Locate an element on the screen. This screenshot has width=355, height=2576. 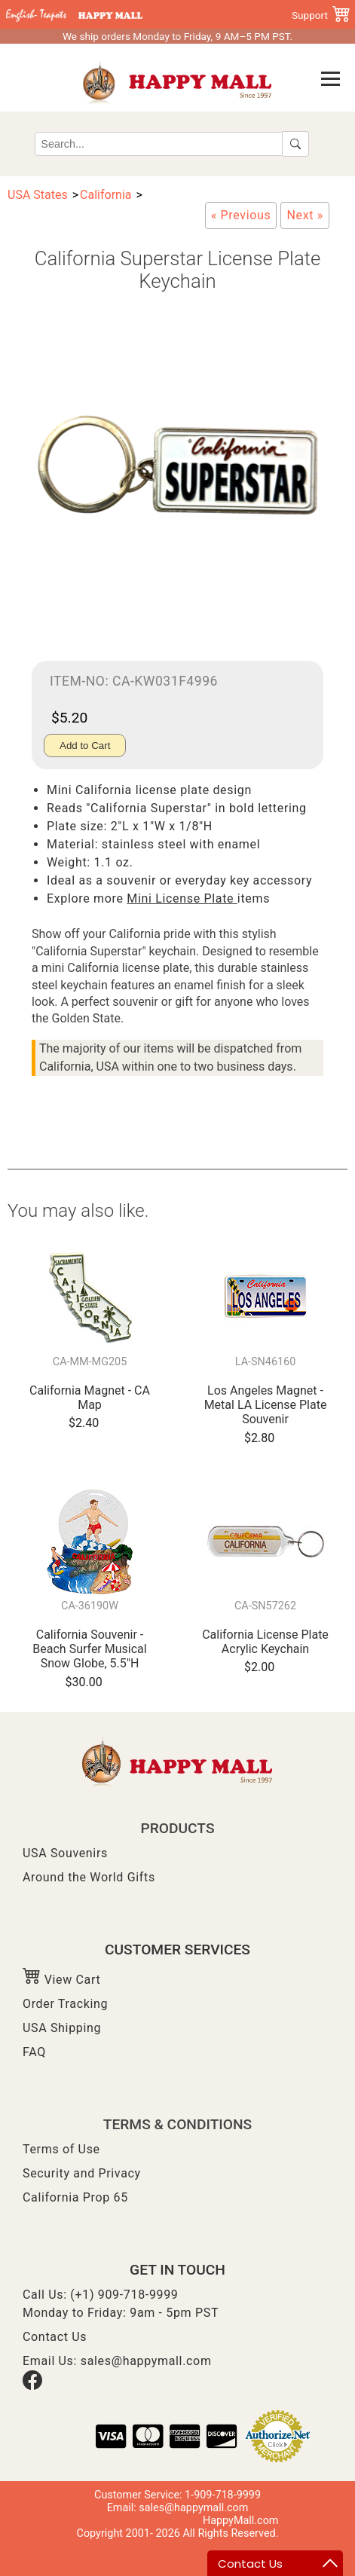
California Souvenir - Beach Surfer Musical Snow Globe, 5.5"H is located at coordinates (89, 1648).